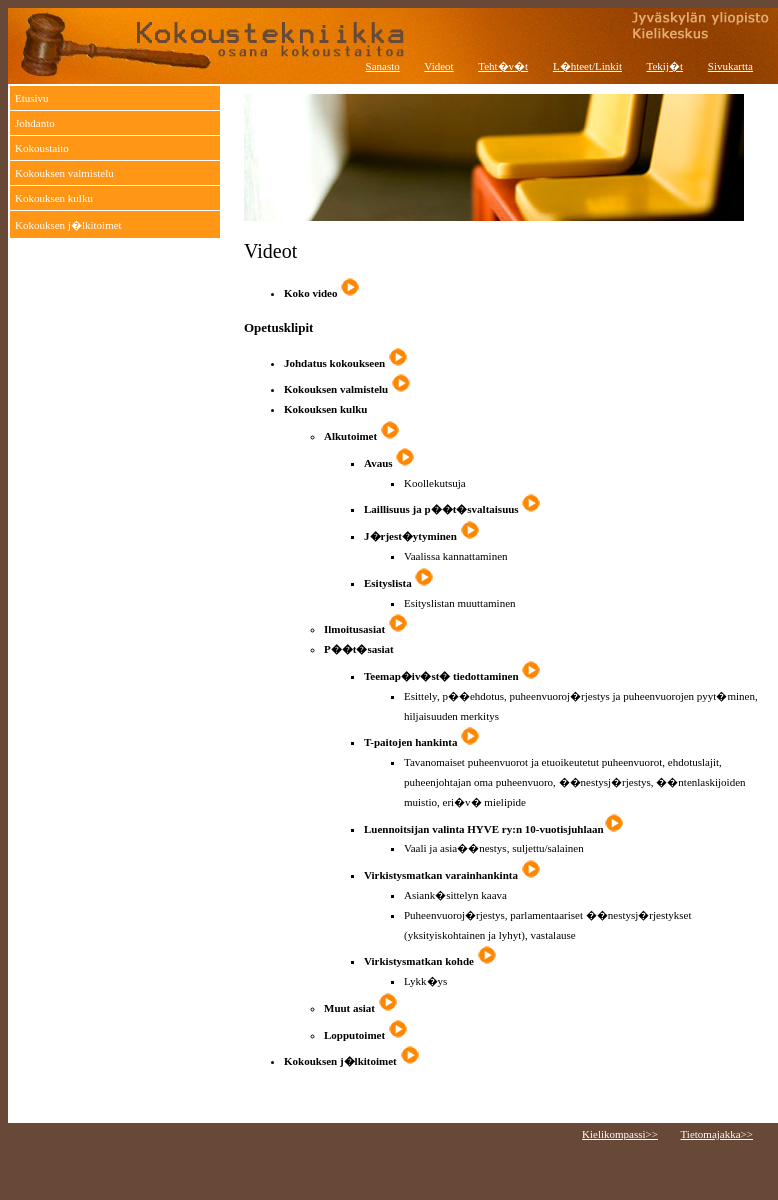 The image size is (778, 1200). What do you see at coordinates (503, 66) in the screenshot?
I see `Teht�v�t` at bounding box center [503, 66].